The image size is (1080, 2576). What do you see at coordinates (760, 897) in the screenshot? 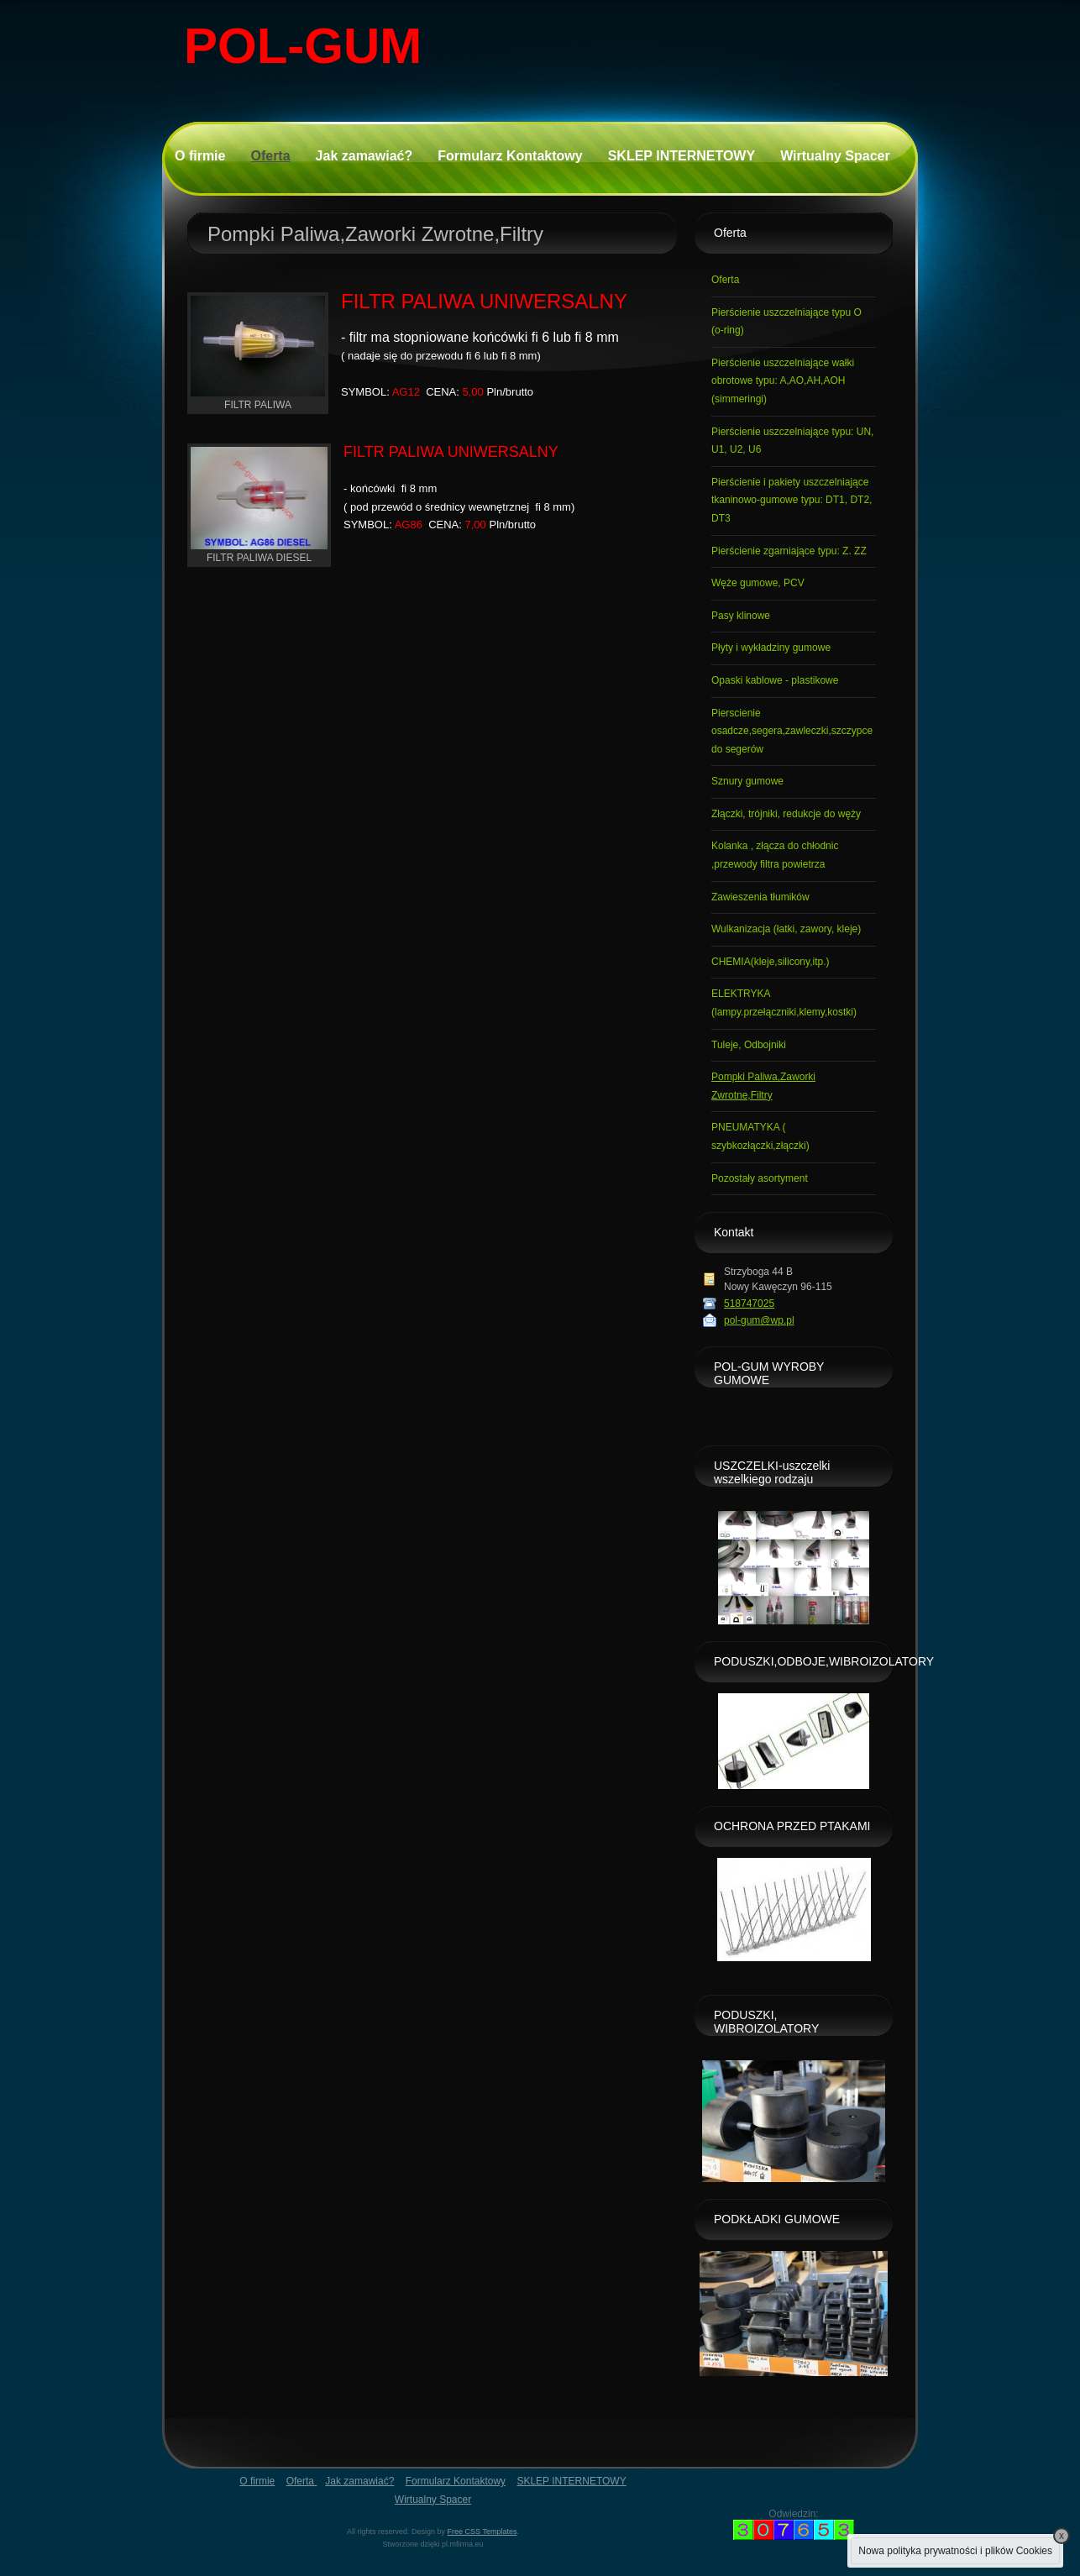
I see `Zawieszenia tłumików` at bounding box center [760, 897].